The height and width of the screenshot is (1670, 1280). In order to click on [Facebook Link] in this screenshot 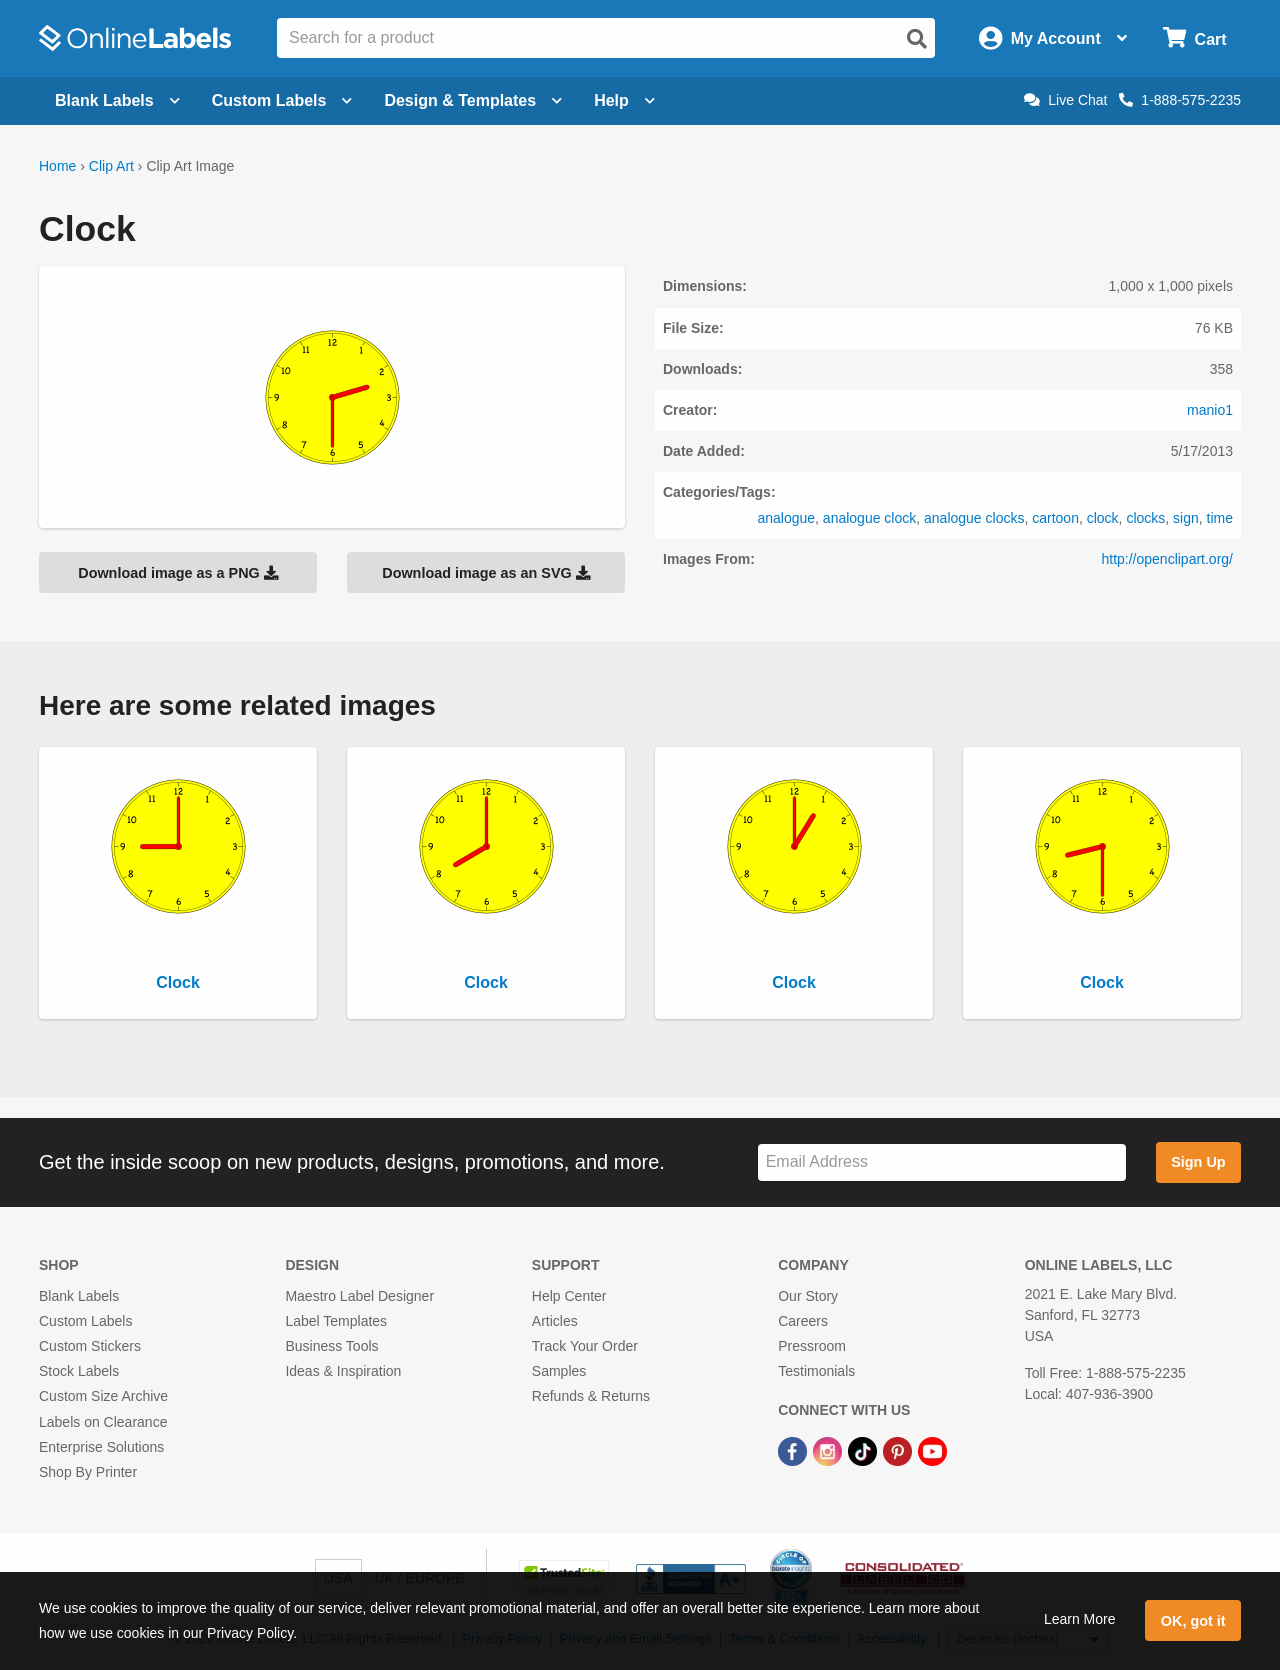, I will do `click(794, 1451)`.